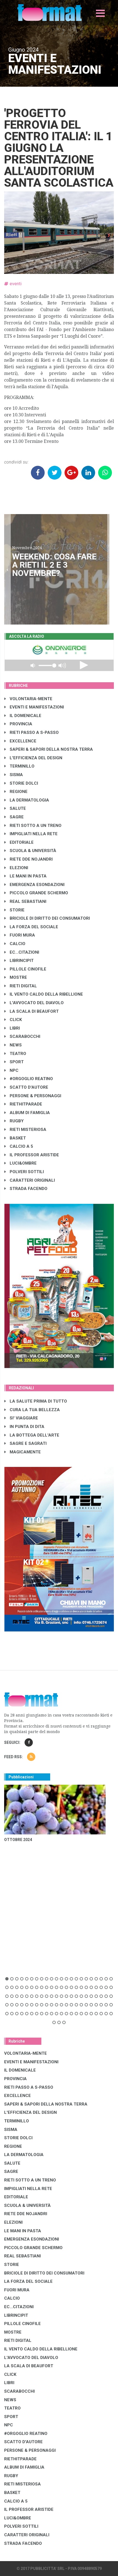 The image size is (118, 2576). What do you see at coordinates (15, 1053) in the screenshot?
I see `TEATRO` at bounding box center [15, 1053].